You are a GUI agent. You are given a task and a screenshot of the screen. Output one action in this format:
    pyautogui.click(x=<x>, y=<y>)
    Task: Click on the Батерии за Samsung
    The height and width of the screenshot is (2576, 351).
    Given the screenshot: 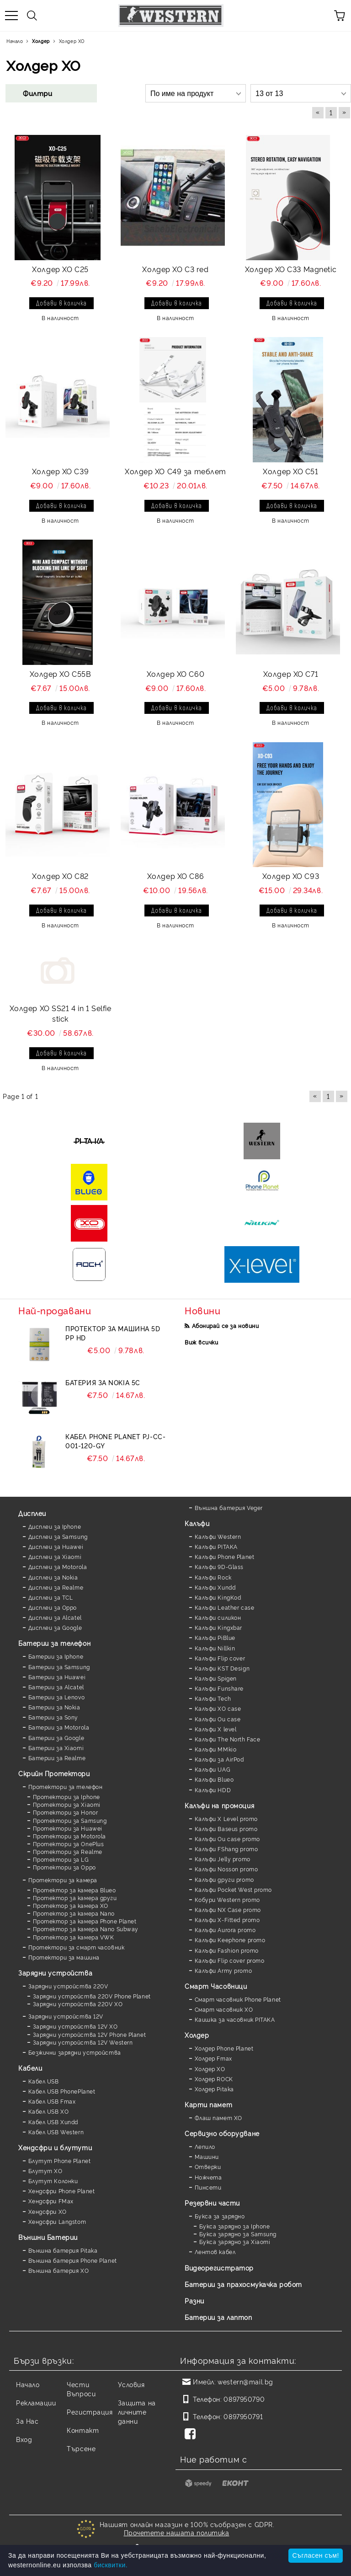 What is the action you would take?
    pyautogui.click(x=59, y=1667)
    